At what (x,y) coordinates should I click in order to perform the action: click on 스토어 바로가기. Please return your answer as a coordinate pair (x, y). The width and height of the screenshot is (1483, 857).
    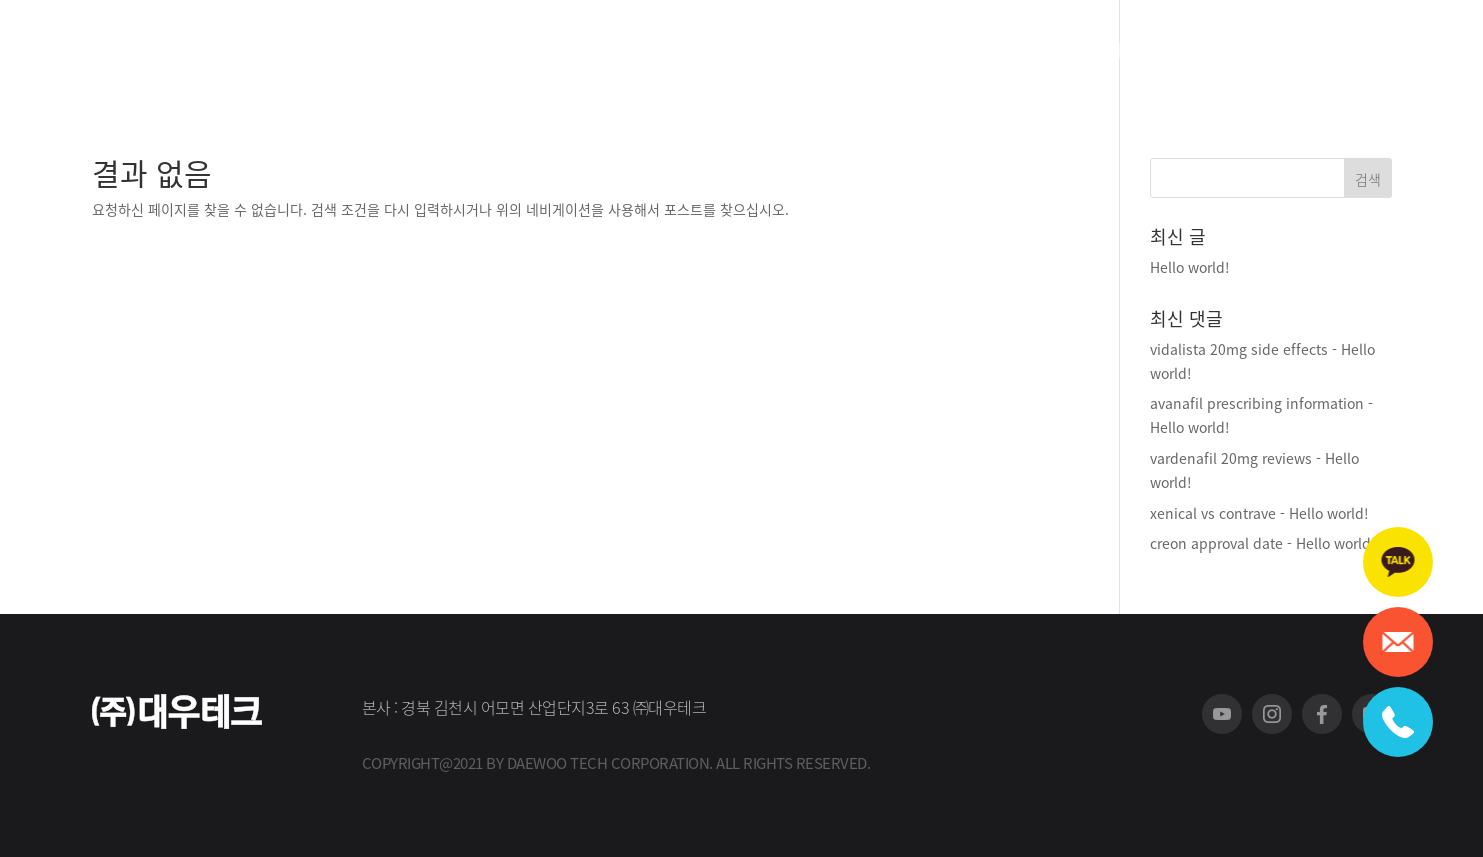
    Looking at the image, I should click on (1113, 52).